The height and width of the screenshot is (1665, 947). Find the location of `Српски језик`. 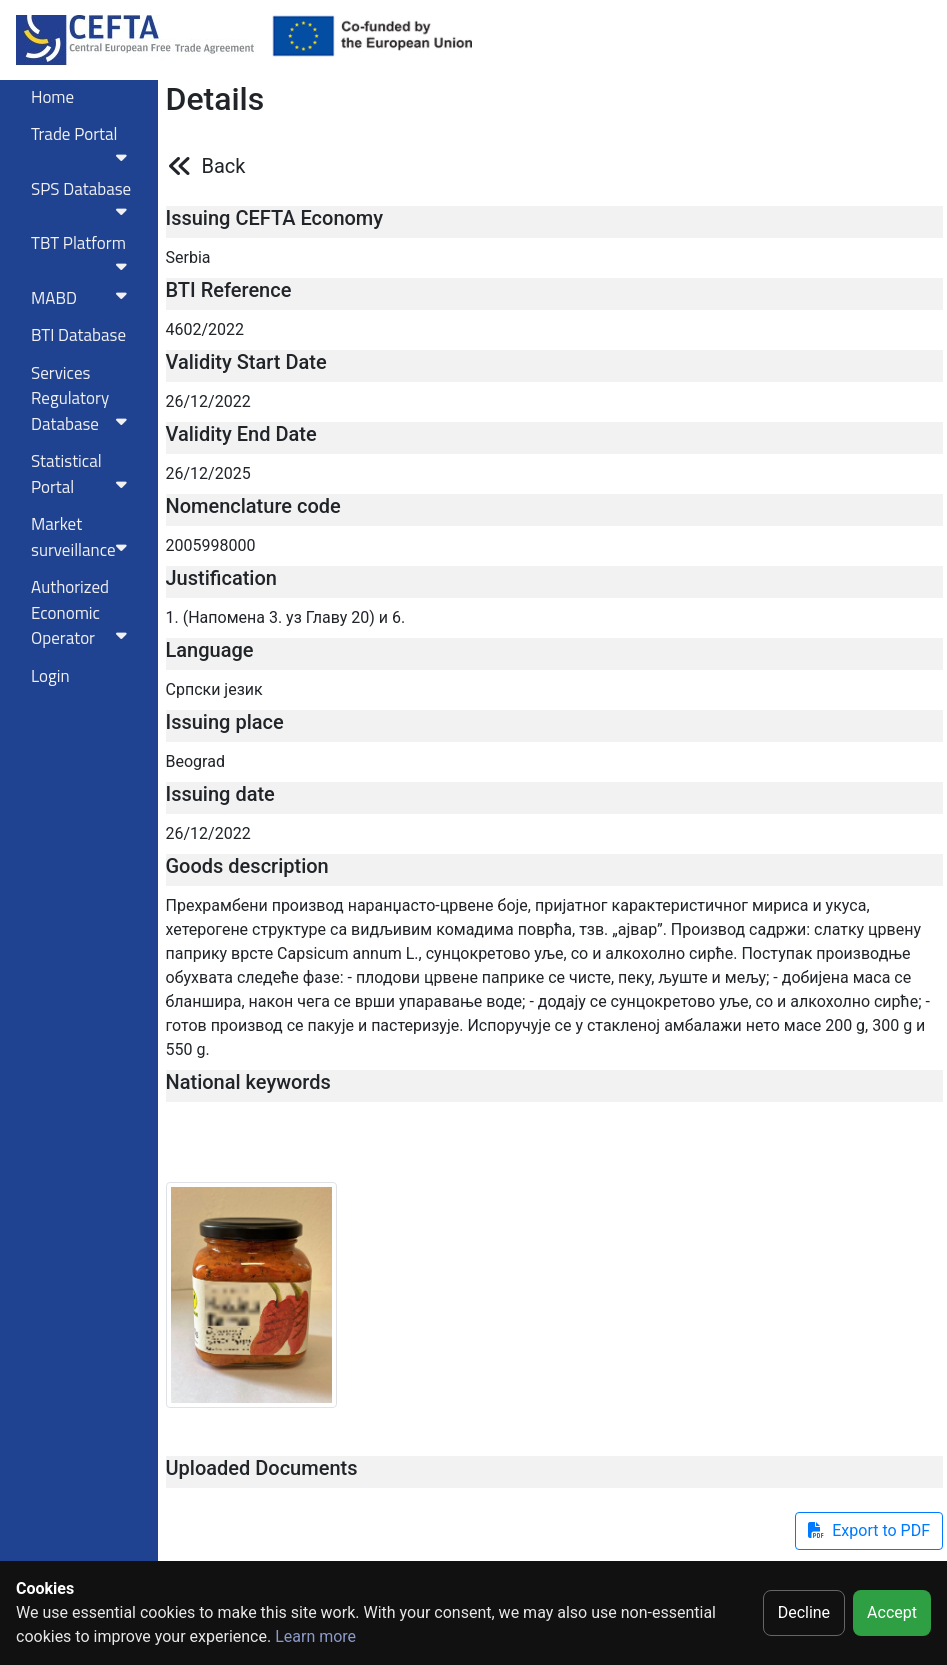

Српски језик is located at coordinates (214, 689).